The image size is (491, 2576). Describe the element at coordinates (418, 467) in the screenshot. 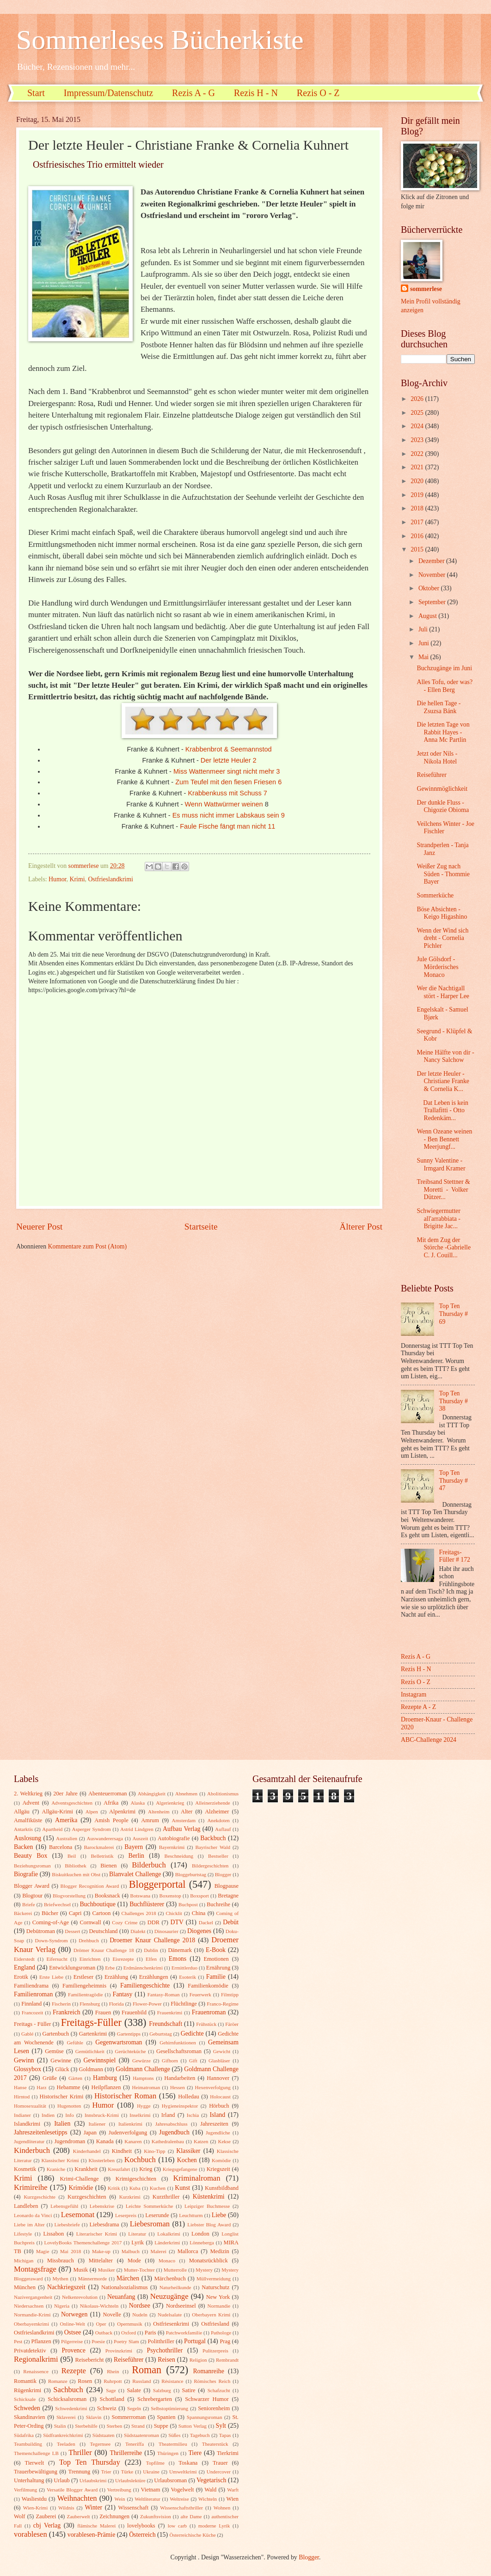

I see `2021` at that location.